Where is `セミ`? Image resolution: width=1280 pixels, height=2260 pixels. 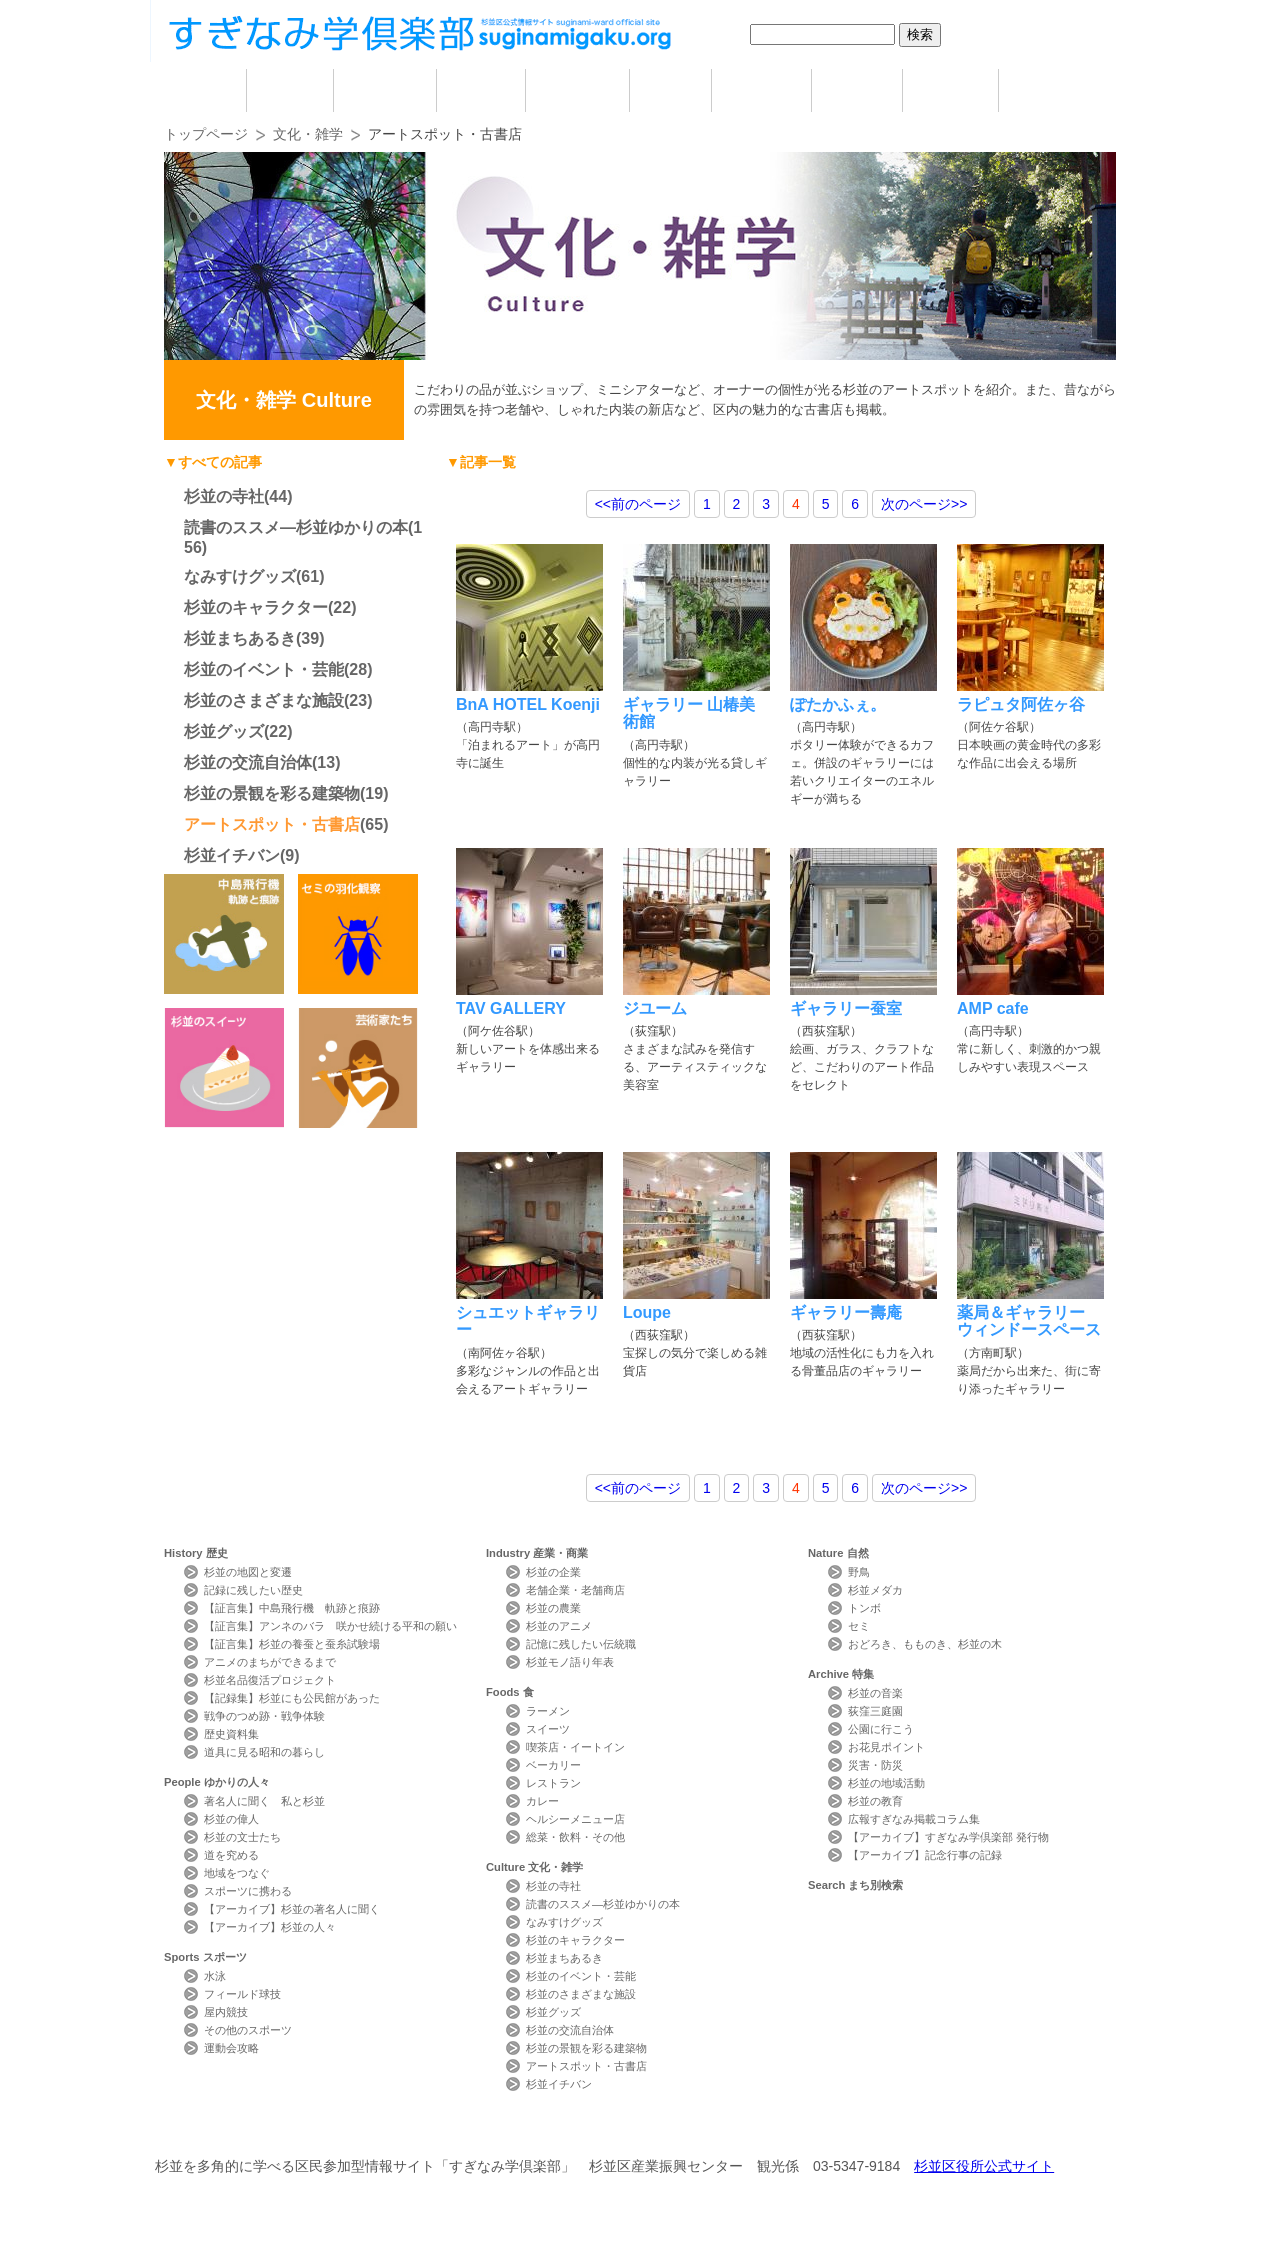
セミ is located at coordinates (859, 1626).